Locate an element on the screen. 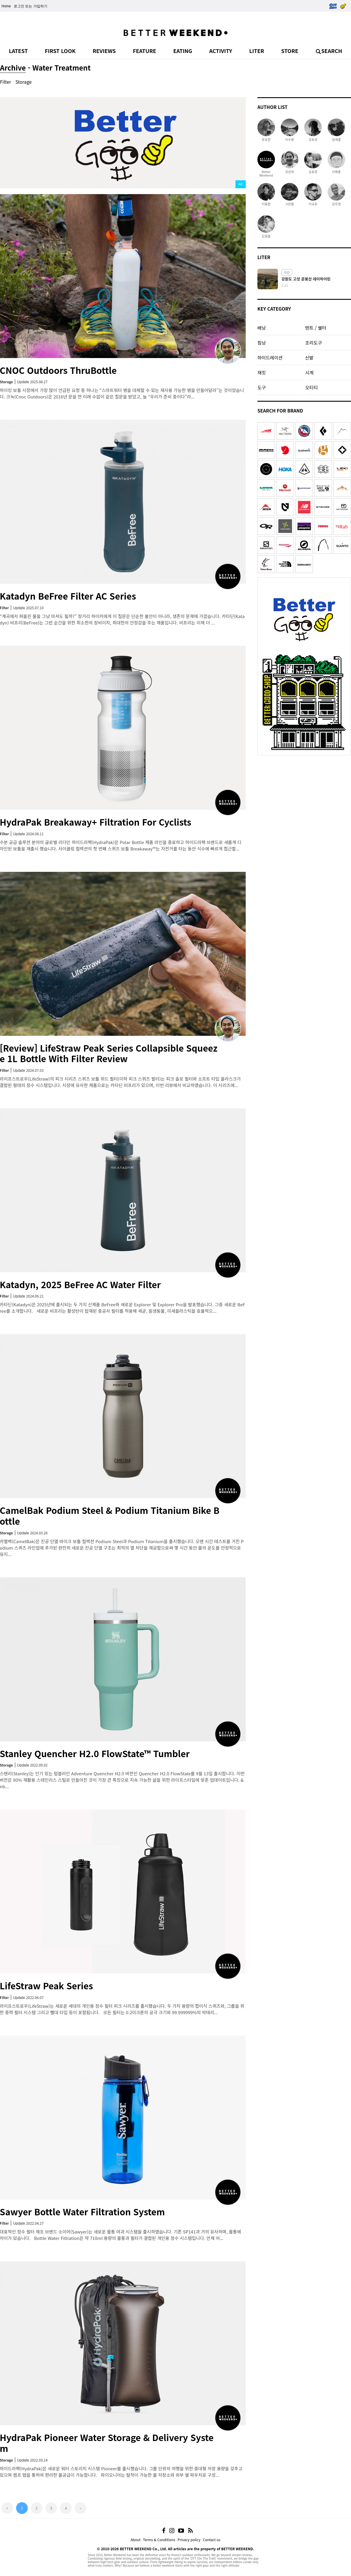  오티티 is located at coordinates (311, 387).